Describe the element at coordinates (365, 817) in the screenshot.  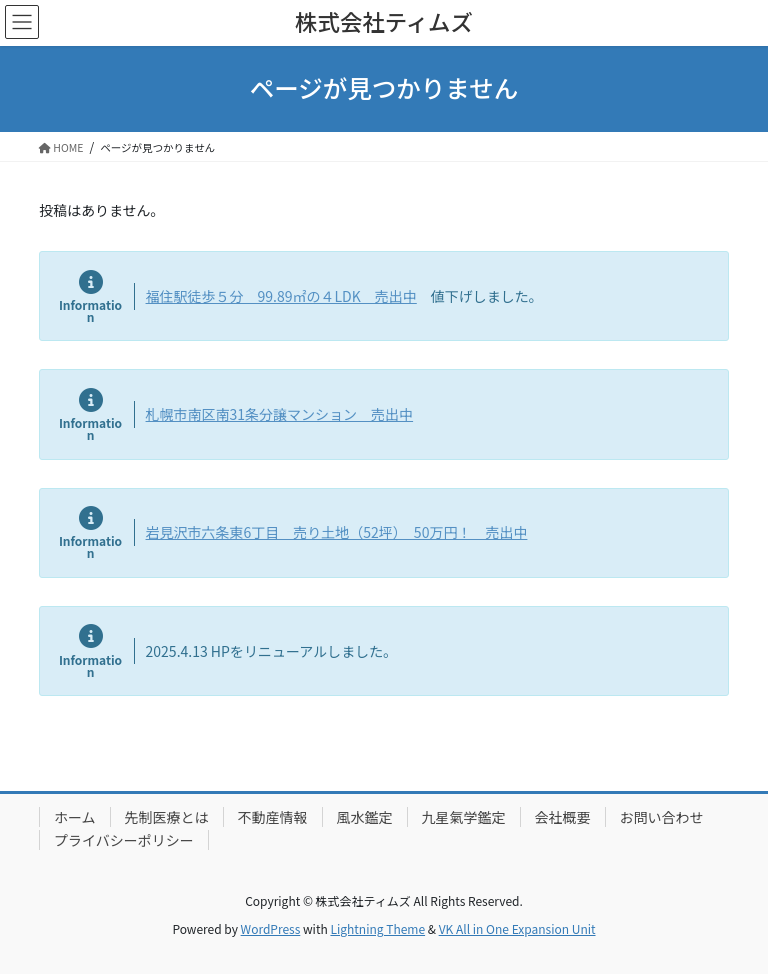
I see `風水鑑定` at that location.